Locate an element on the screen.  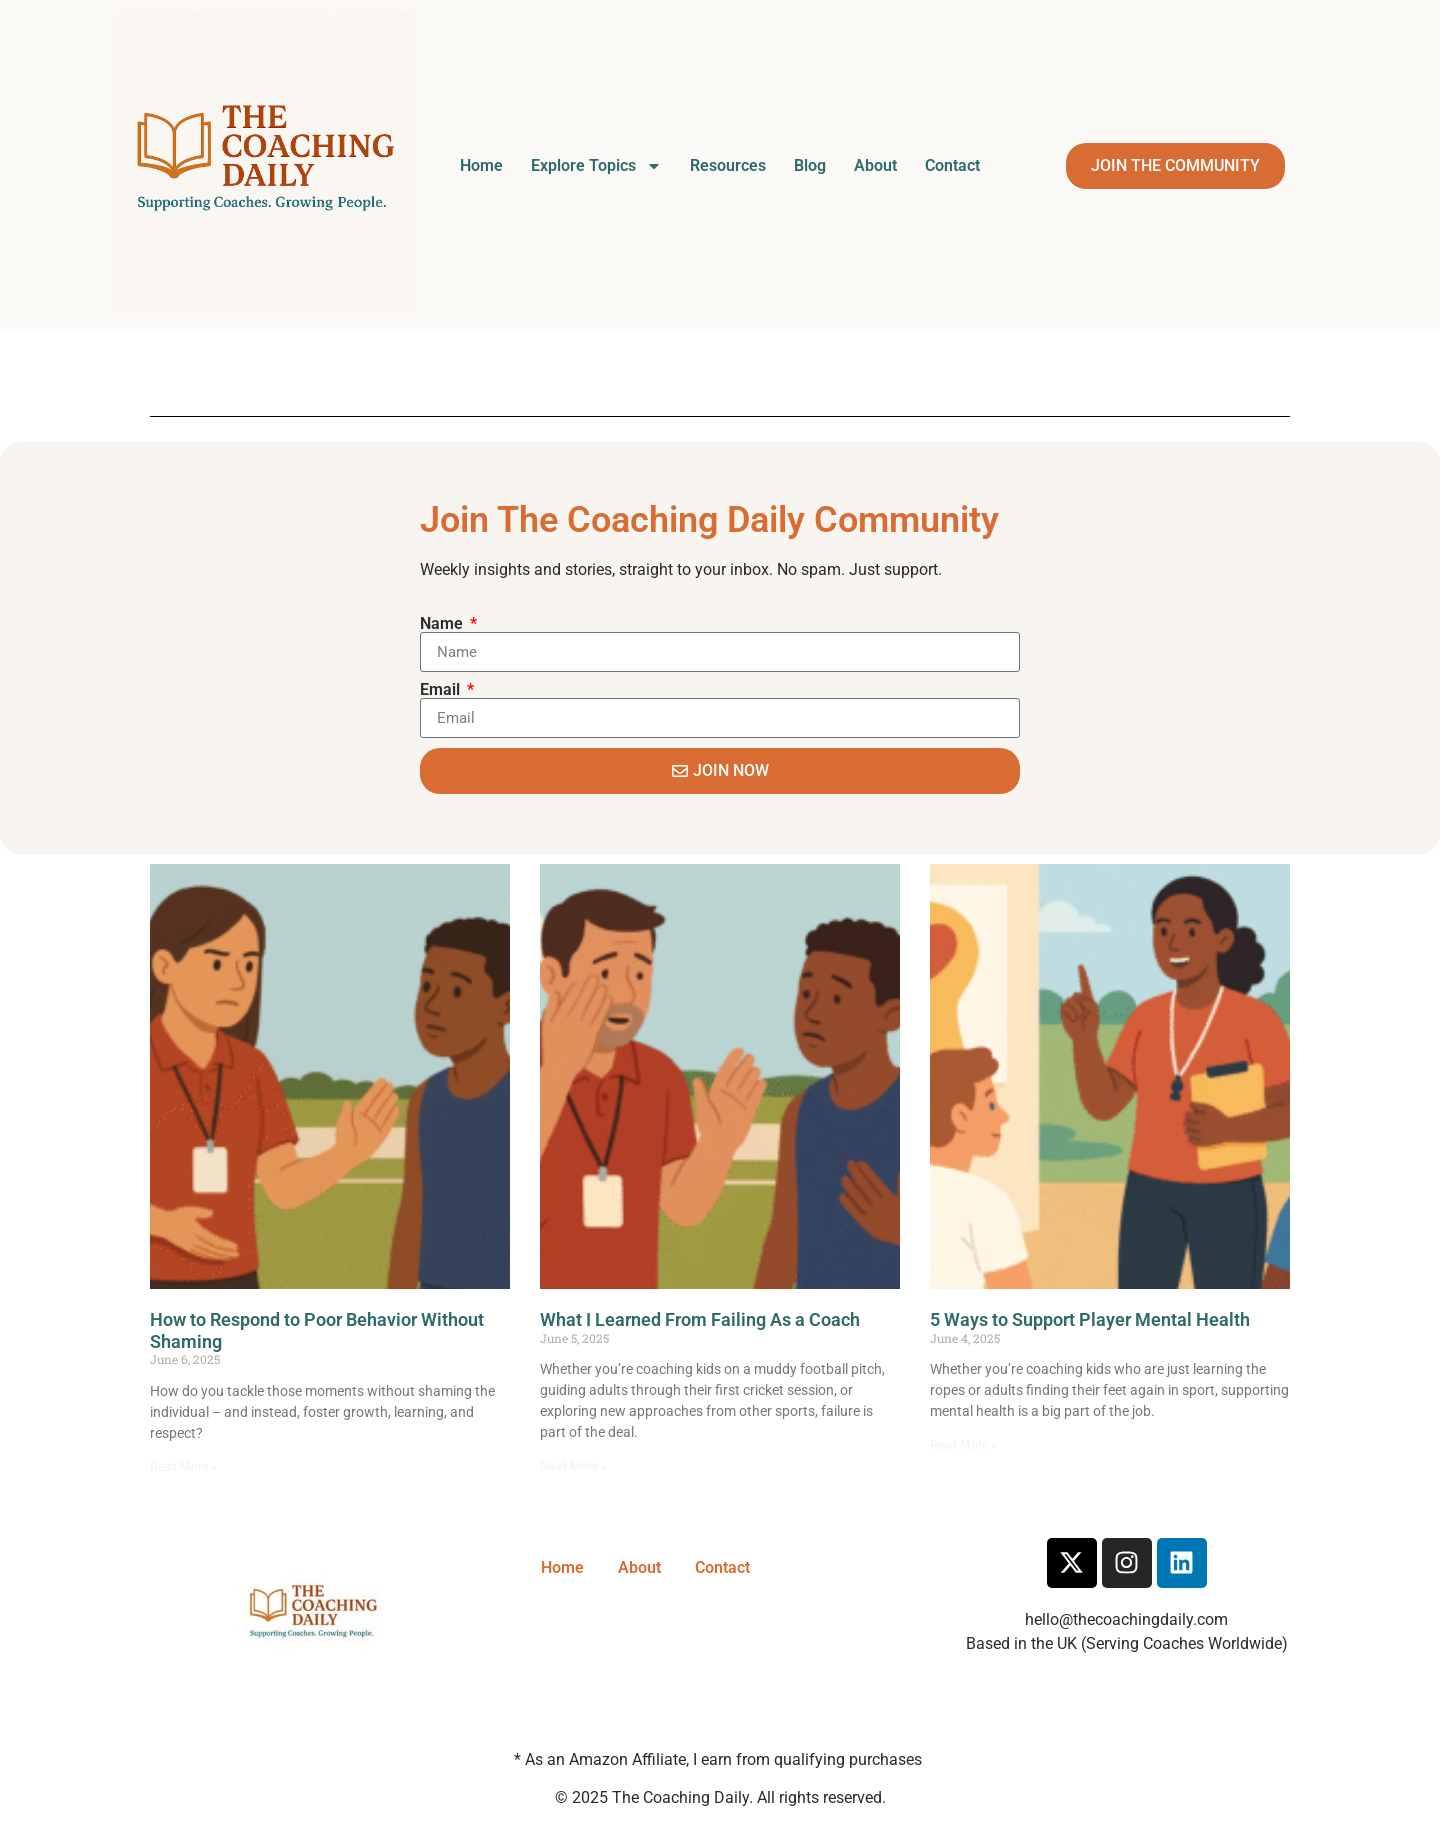
Contact is located at coordinates (952, 165).